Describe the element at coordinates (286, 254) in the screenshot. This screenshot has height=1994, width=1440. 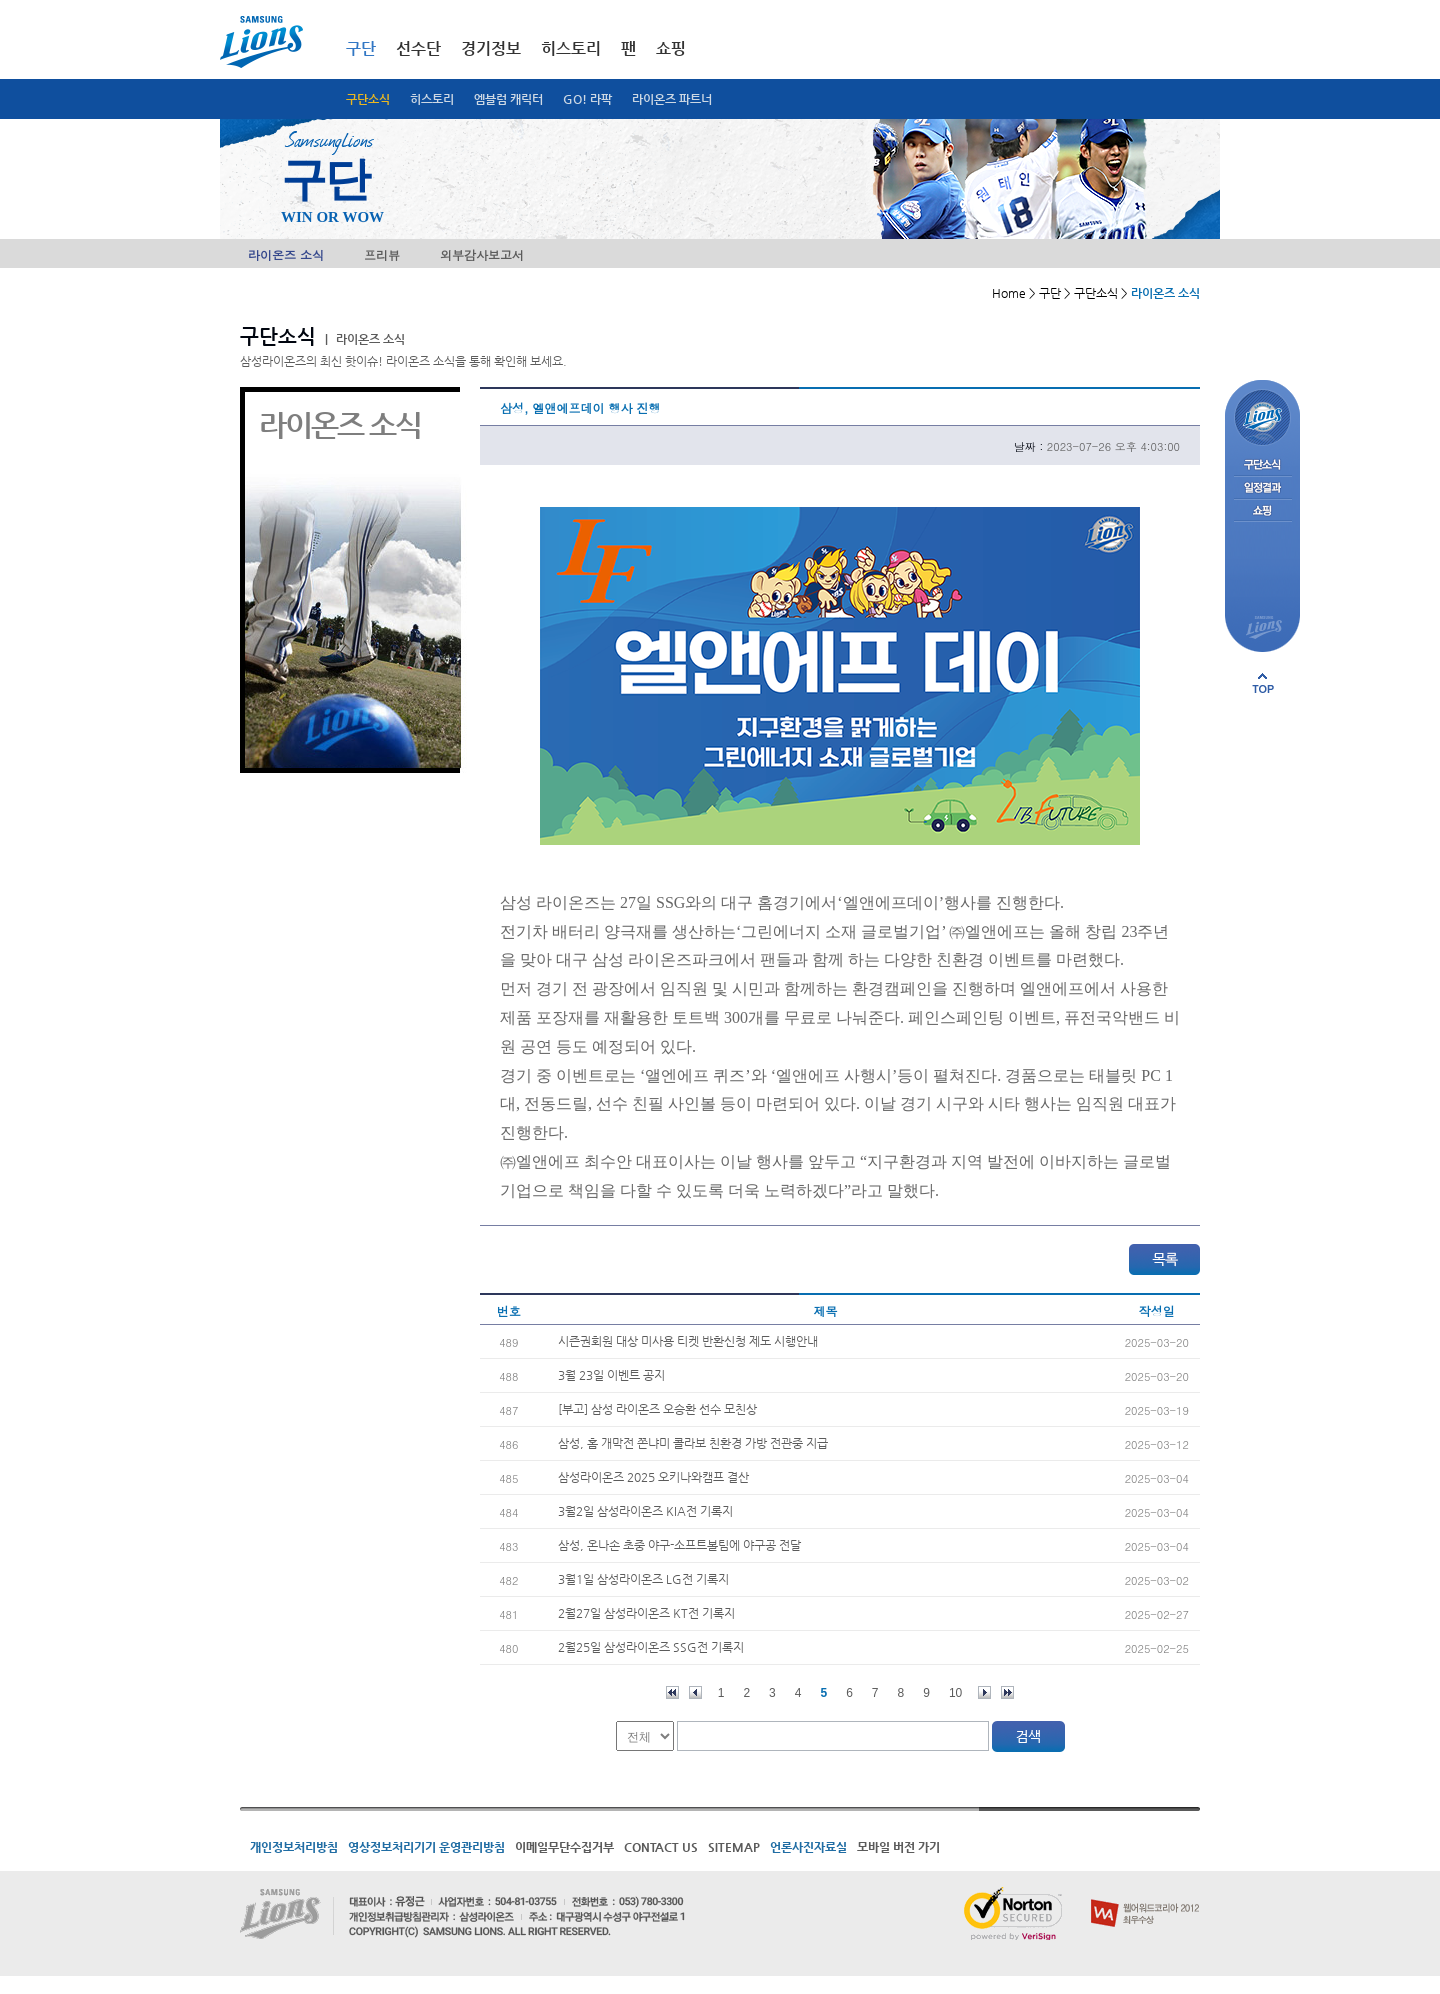
I see `라이온즈 소식` at that location.